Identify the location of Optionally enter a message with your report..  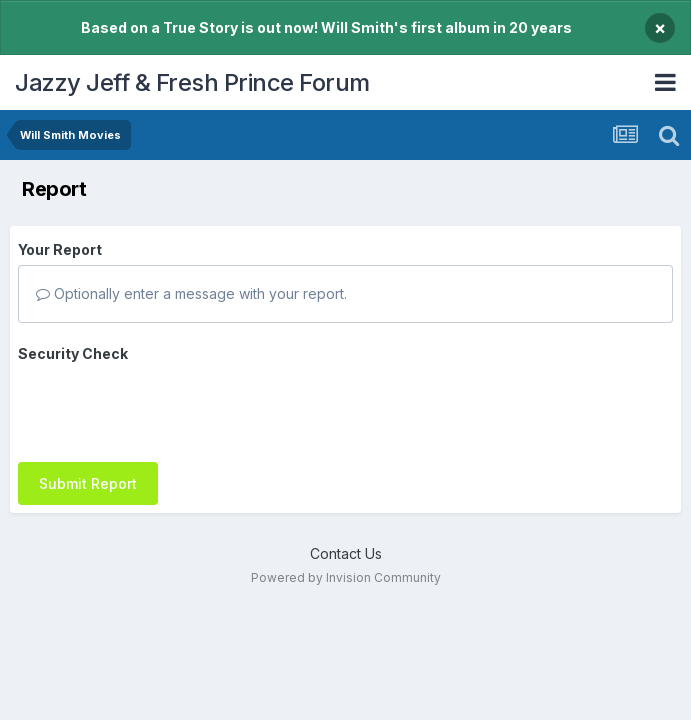
(191, 293).